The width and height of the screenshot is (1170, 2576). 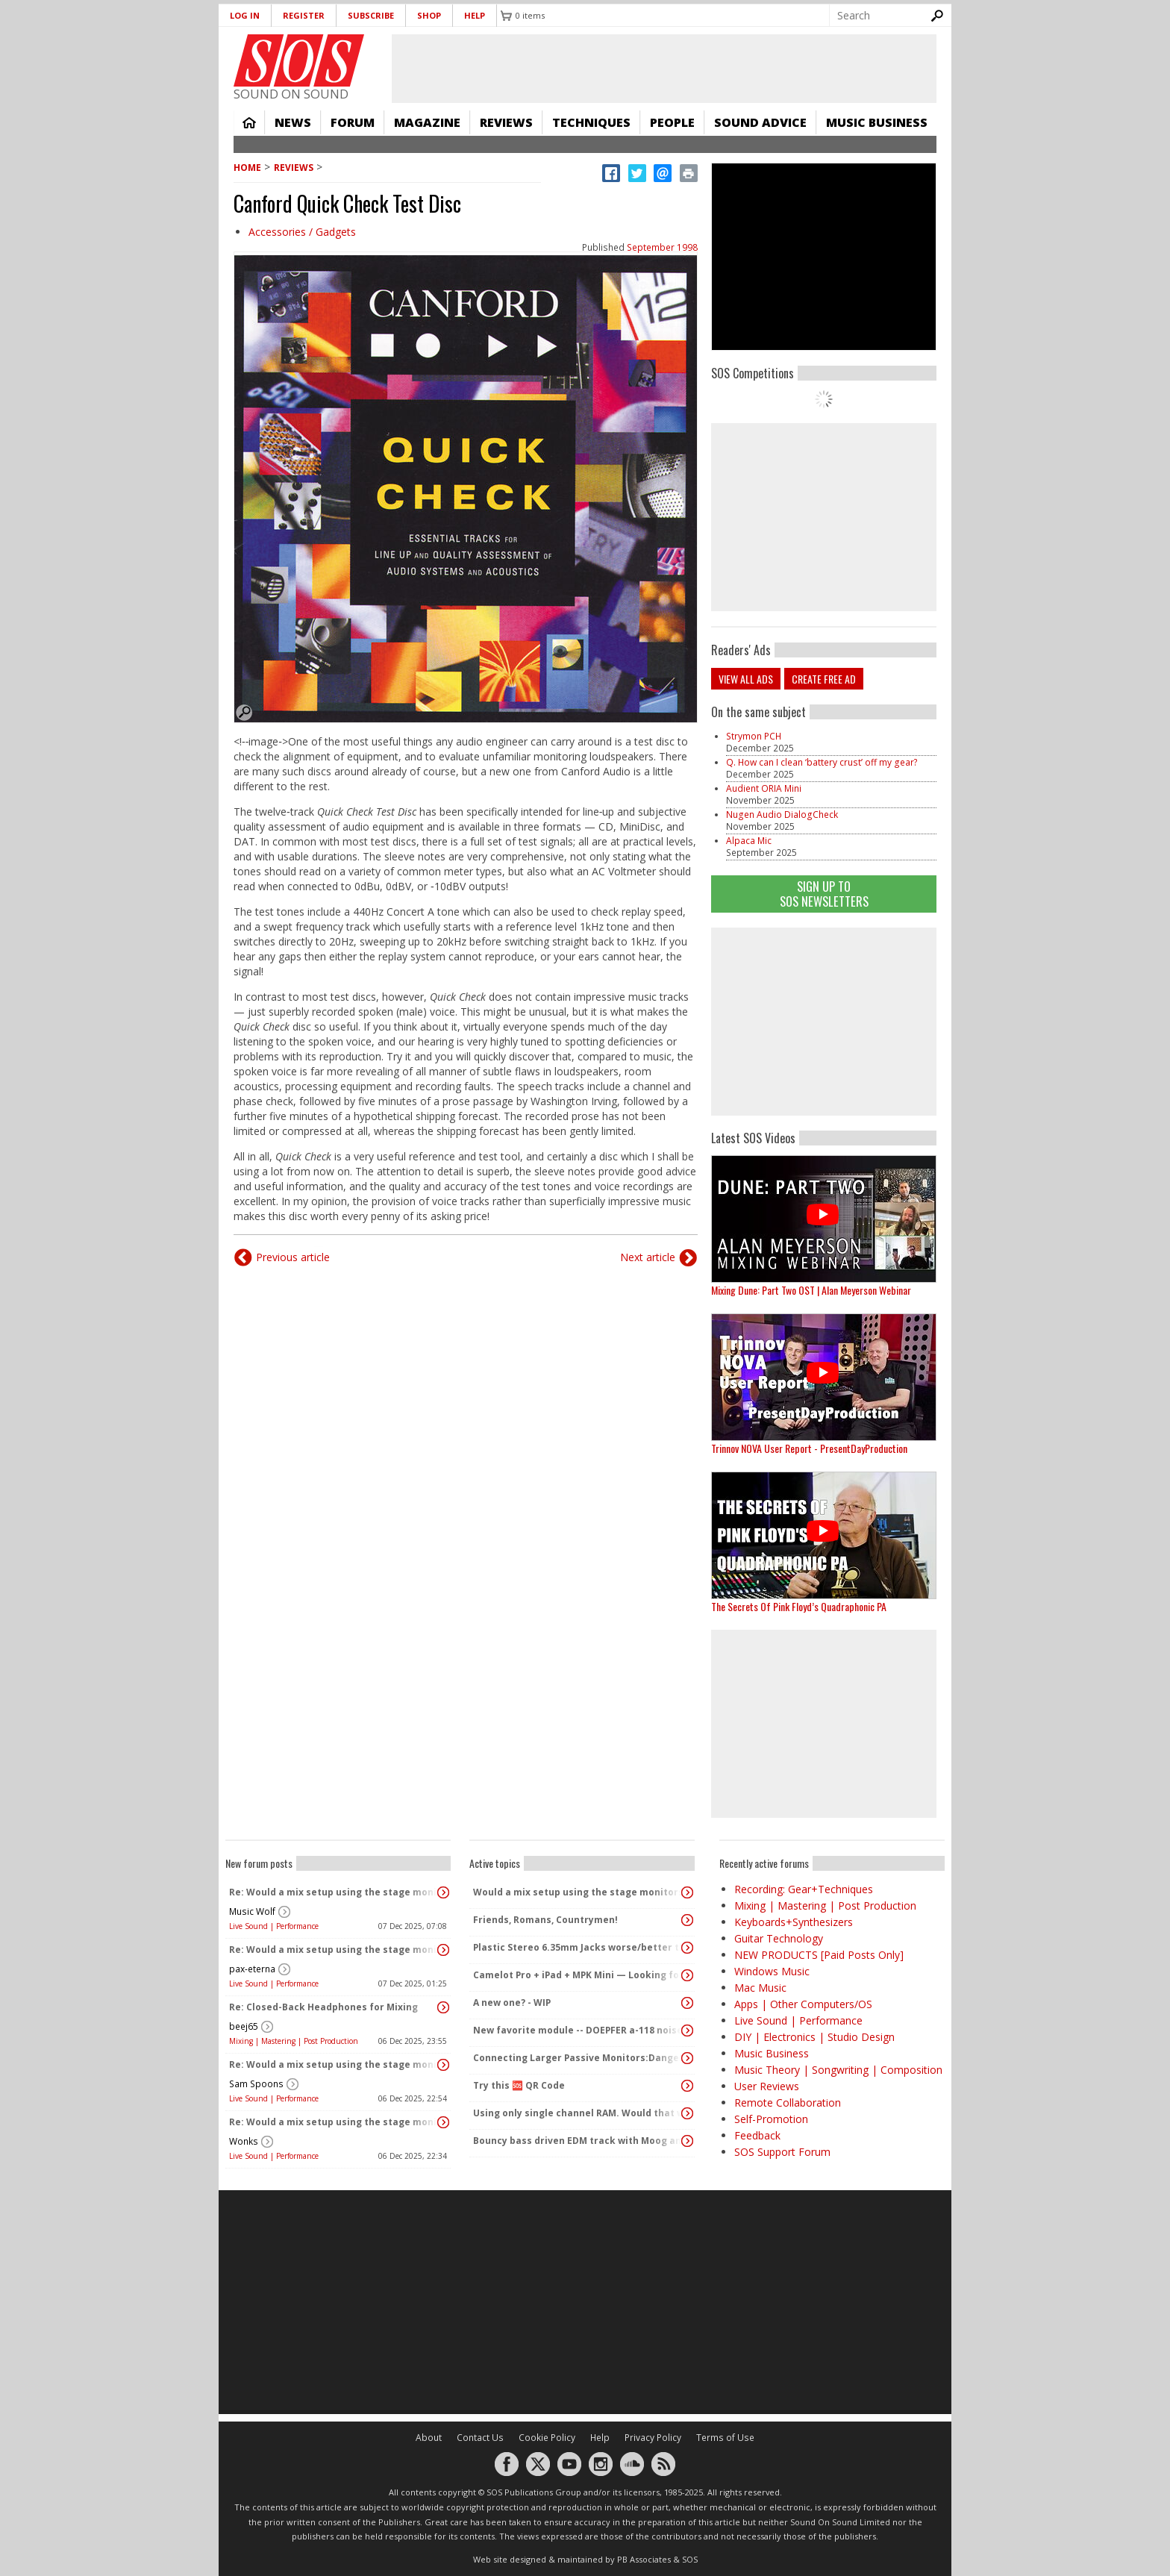 What do you see at coordinates (798, 1606) in the screenshot?
I see `The Secrets Of Pink Floyd’s Quadraphonic PA` at bounding box center [798, 1606].